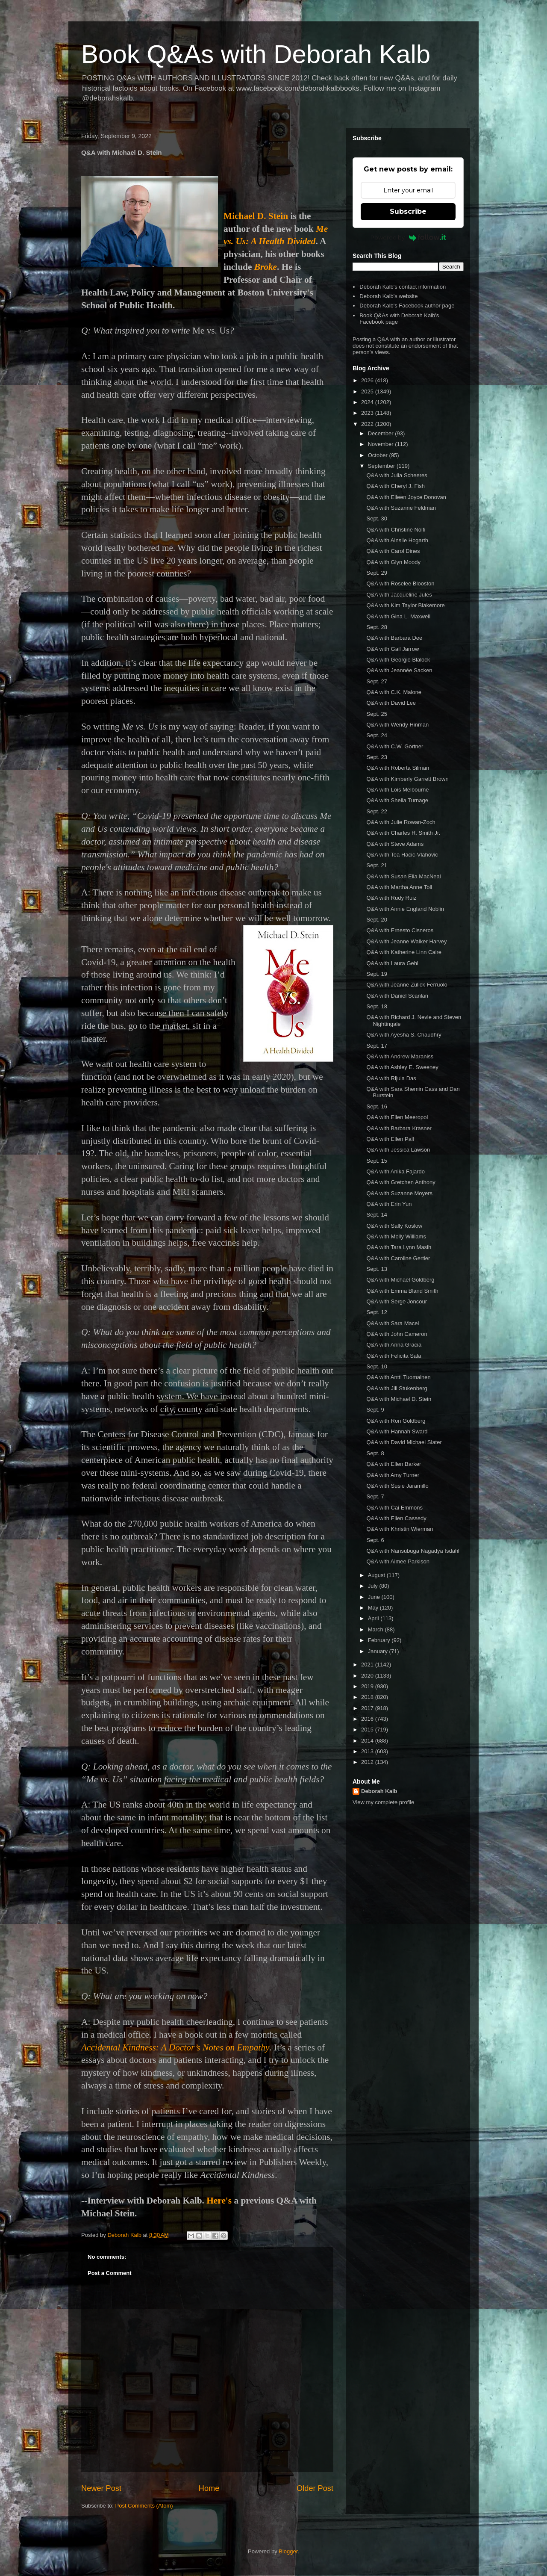 The width and height of the screenshot is (547, 2576). I want to click on Q&A with Ellen Pall, so click(390, 1139).